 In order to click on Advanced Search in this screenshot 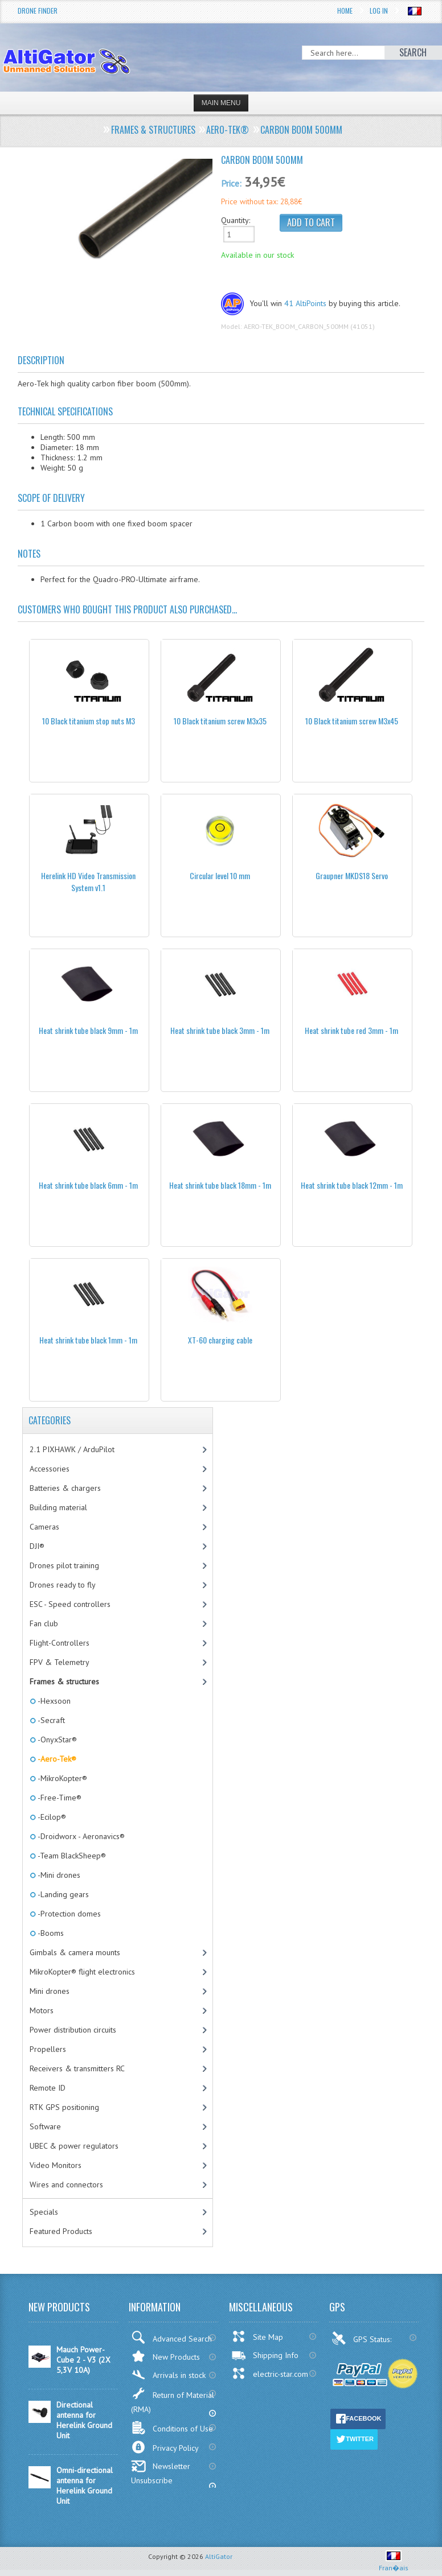, I will do `click(171, 2337)`.